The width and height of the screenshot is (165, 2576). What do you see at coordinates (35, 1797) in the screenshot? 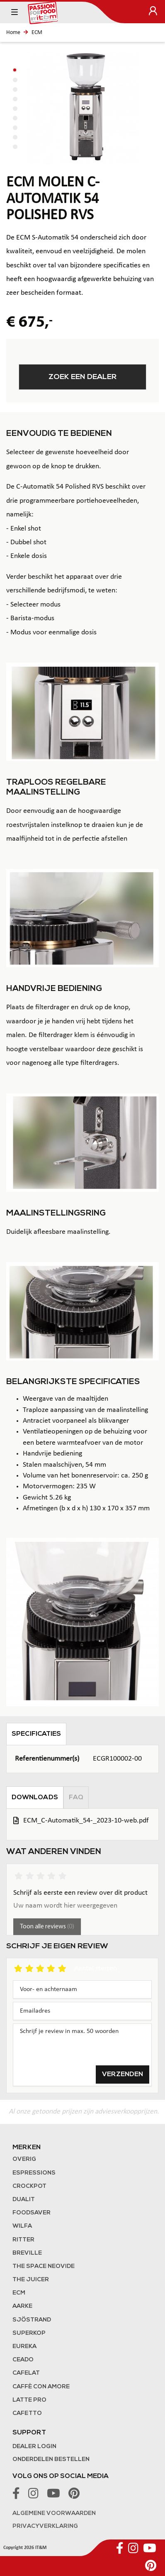
I see `Downloads [tab]` at bounding box center [35, 1797].